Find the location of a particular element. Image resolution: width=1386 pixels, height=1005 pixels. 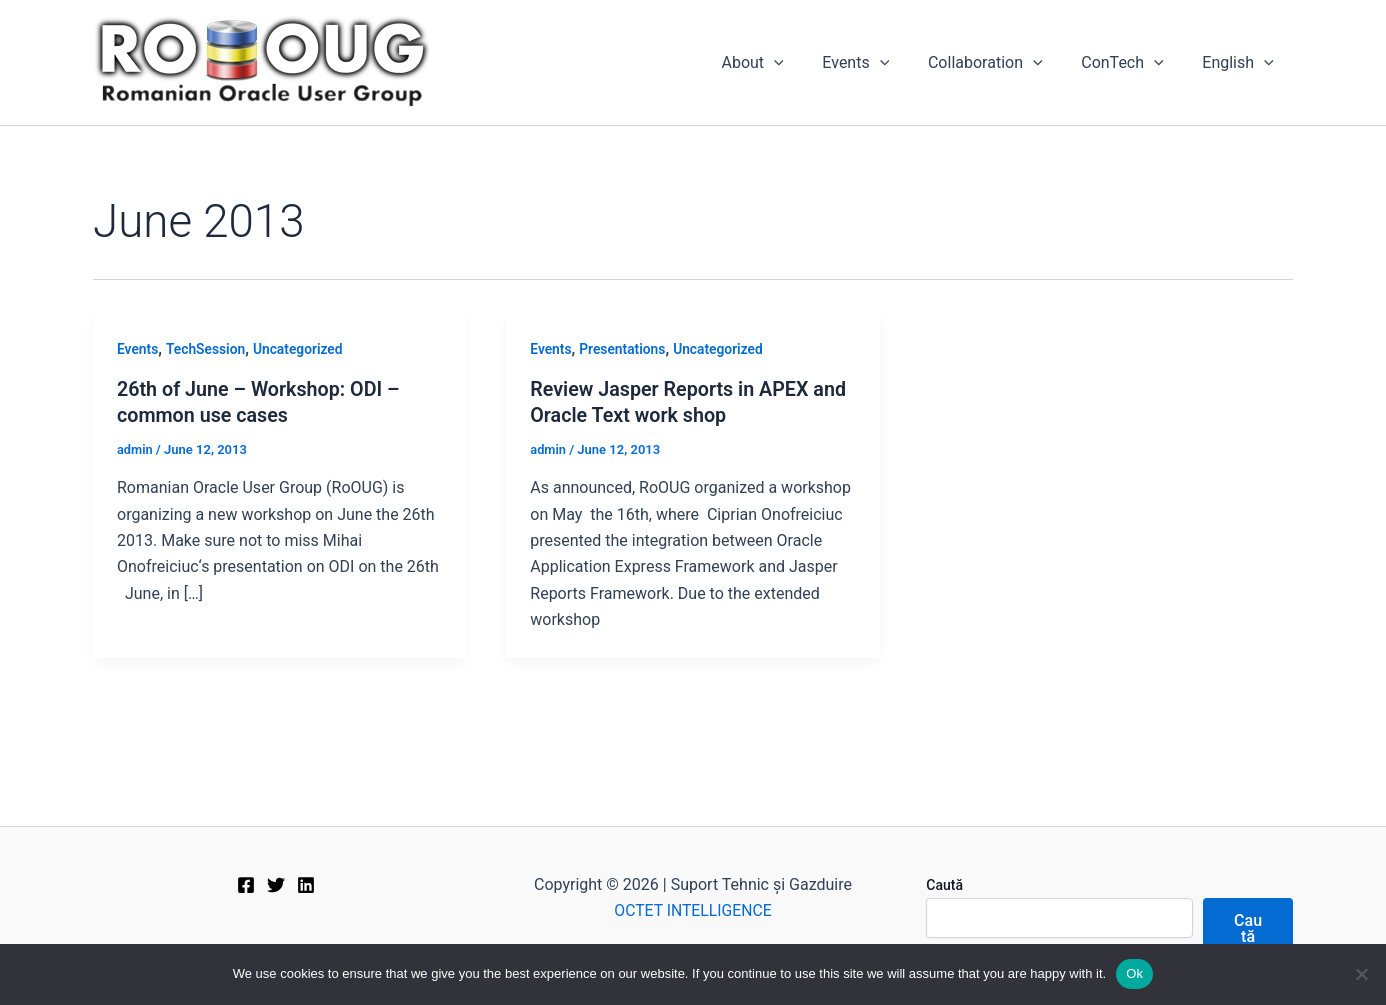

Events is located at coordinates (879, 63).